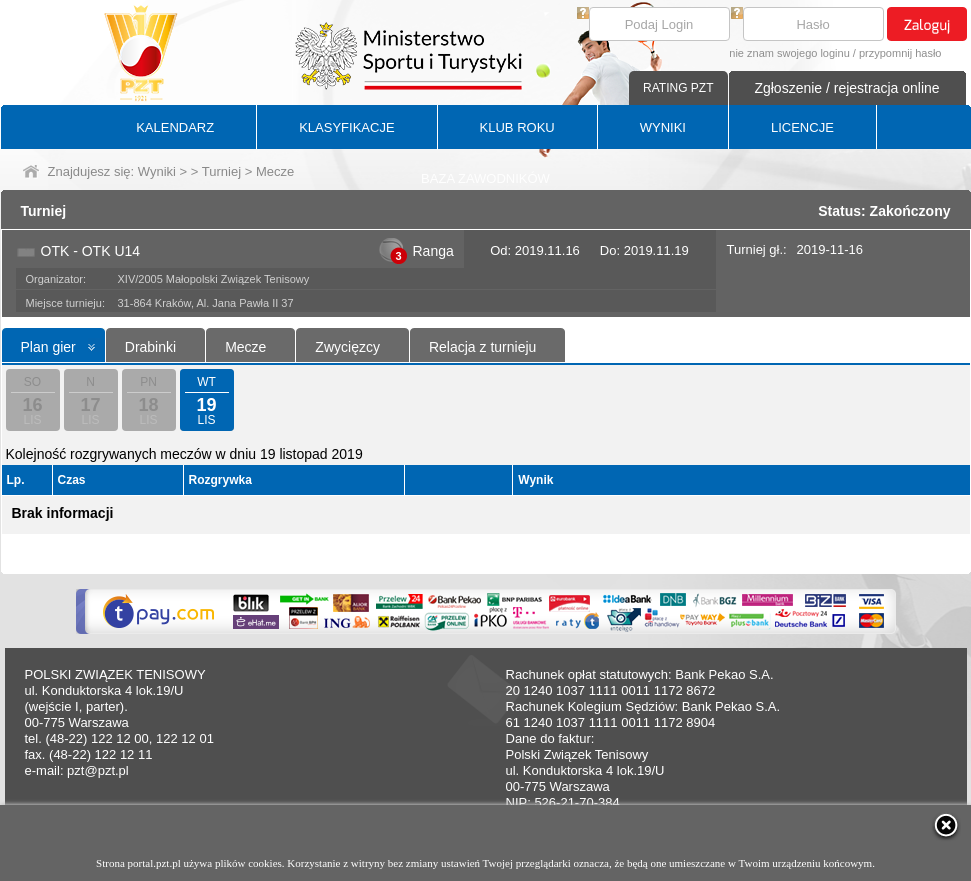 Image resolution: width=971 pixels, height=881 pixels. Describe the element at coordinates (663, 127) in the screenshot. I see `WYNIKI` at that location.